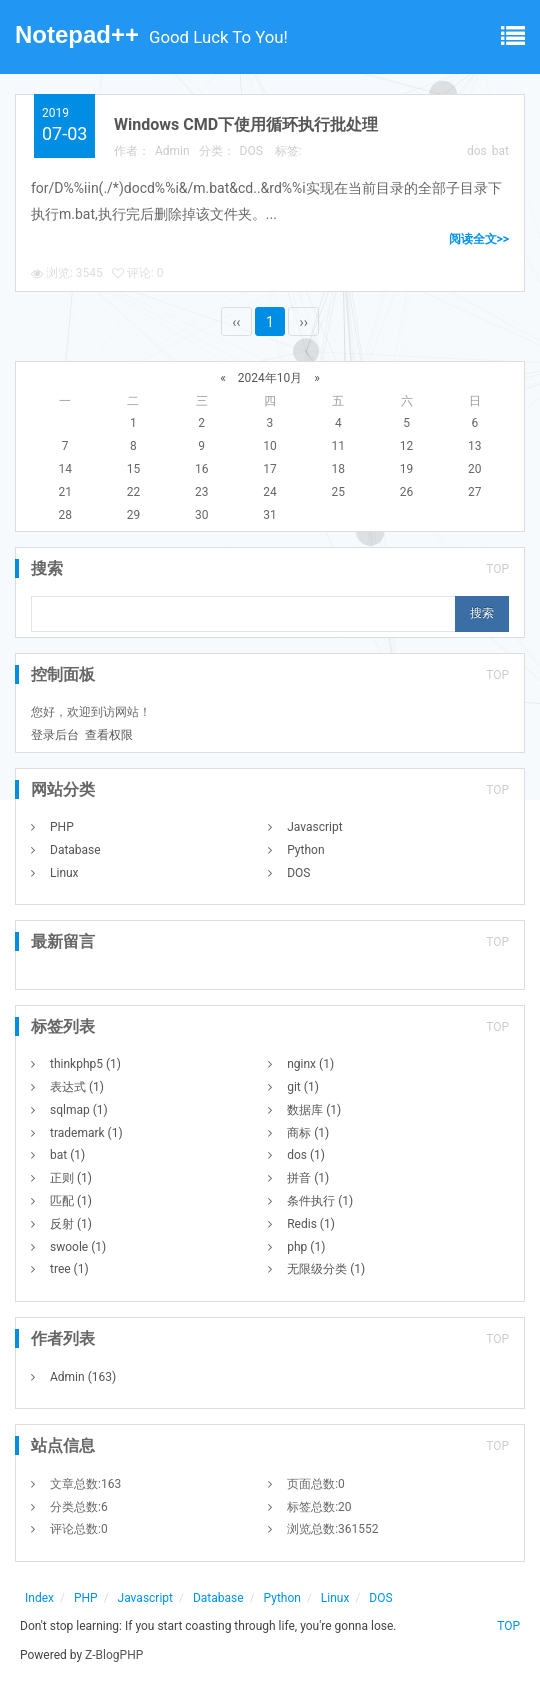 This screenshot has width=540, height=1693. Describe the element at coordinates (303, 322) in the screenshot. I see `››` at that location.